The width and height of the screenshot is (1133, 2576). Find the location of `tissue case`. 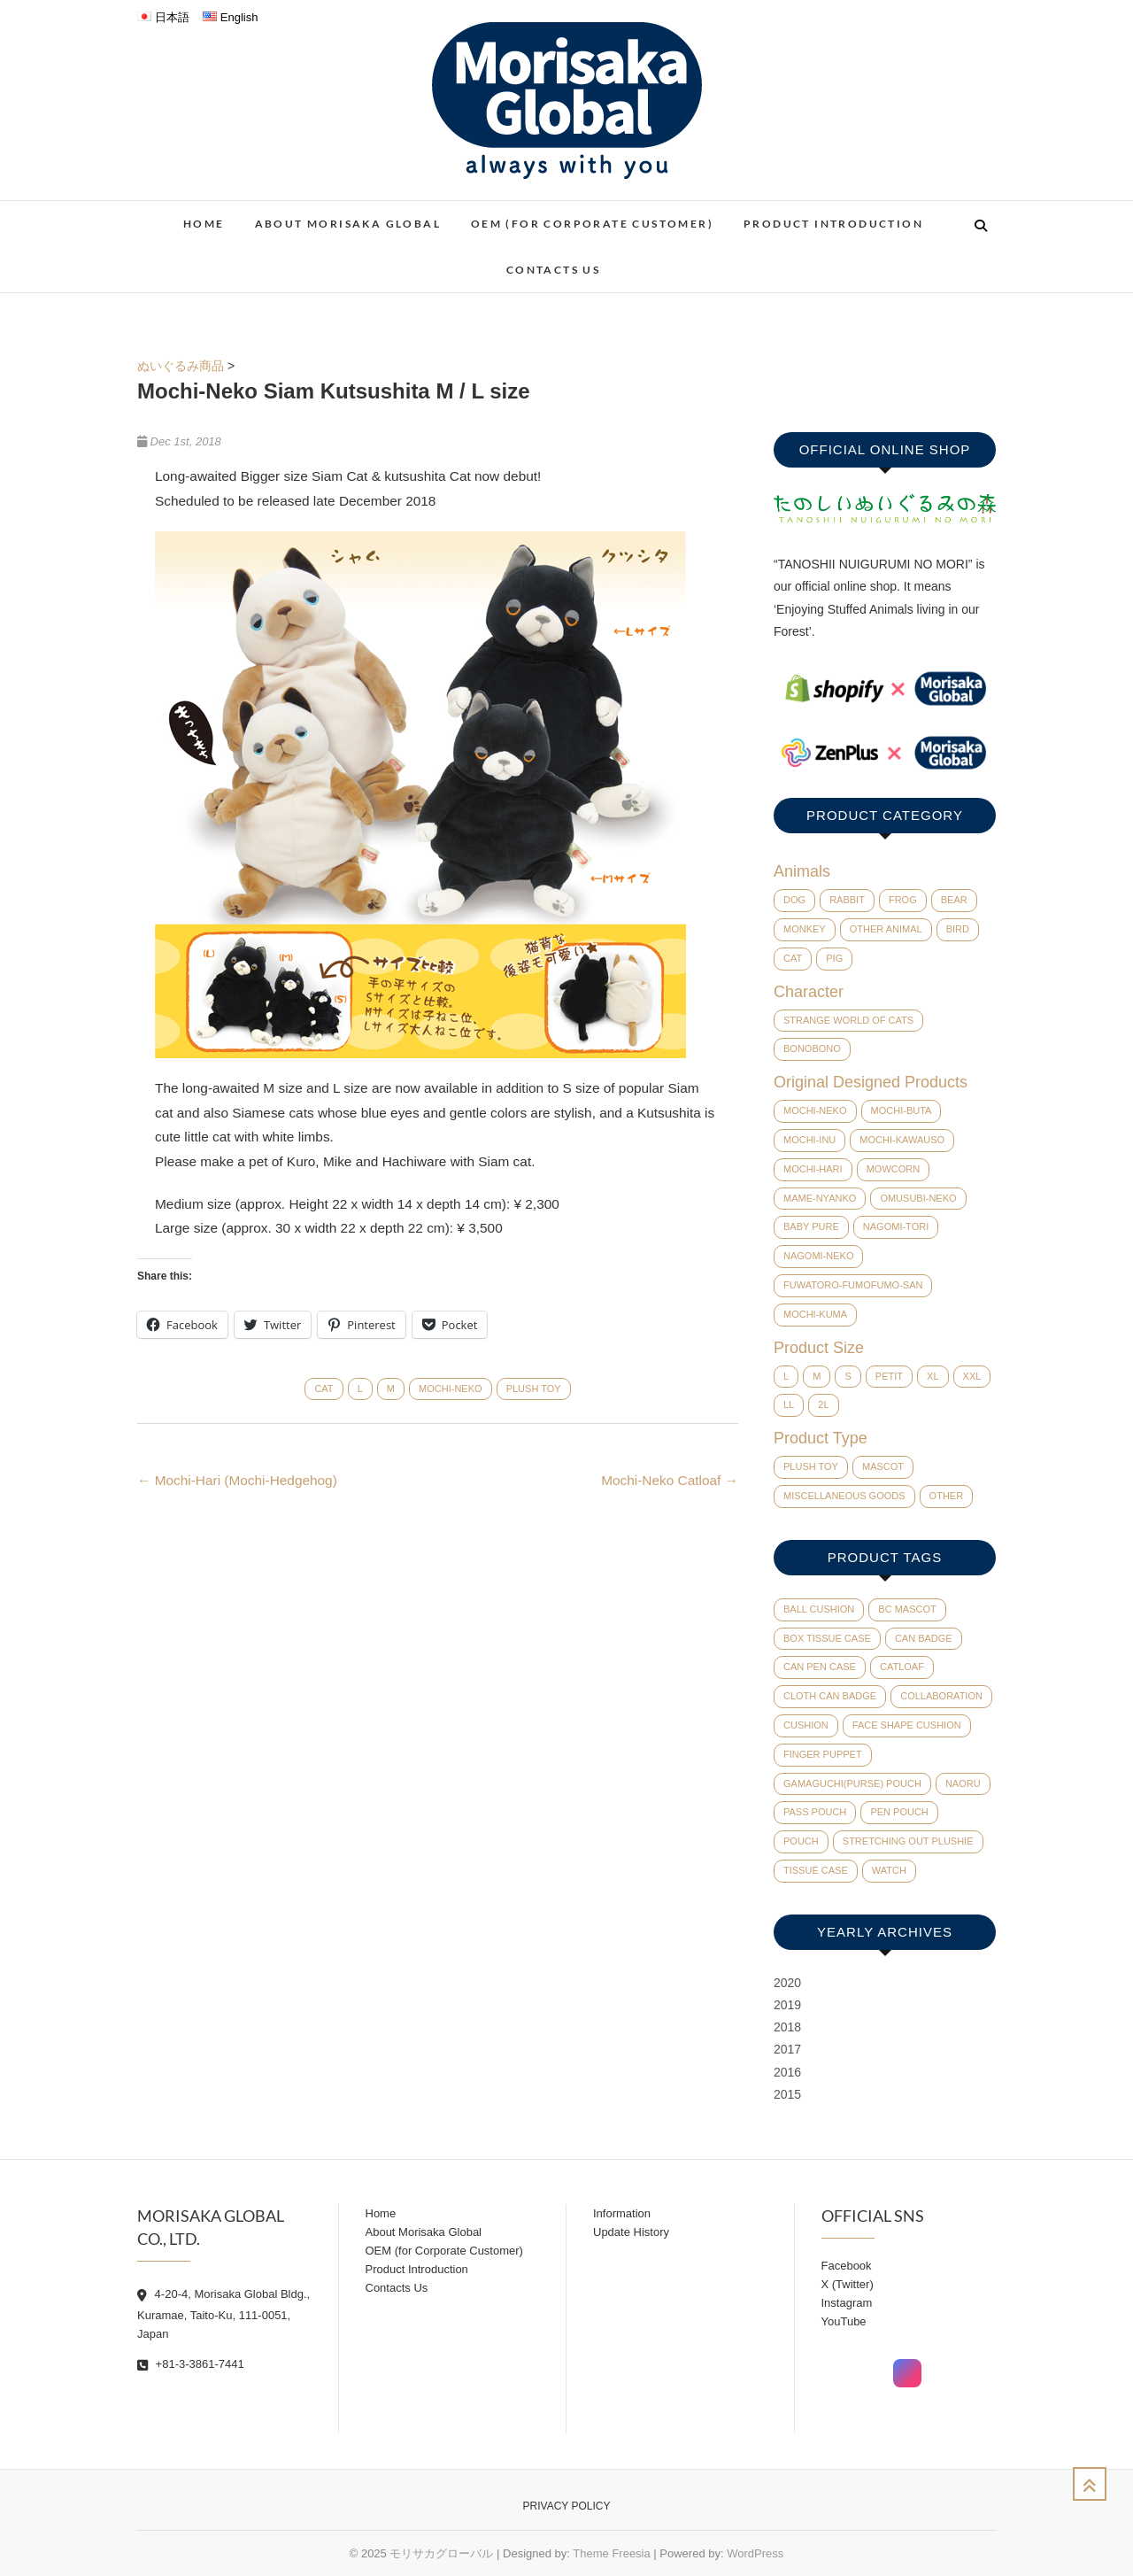

tissue case is located at coordinates (815, 1870).